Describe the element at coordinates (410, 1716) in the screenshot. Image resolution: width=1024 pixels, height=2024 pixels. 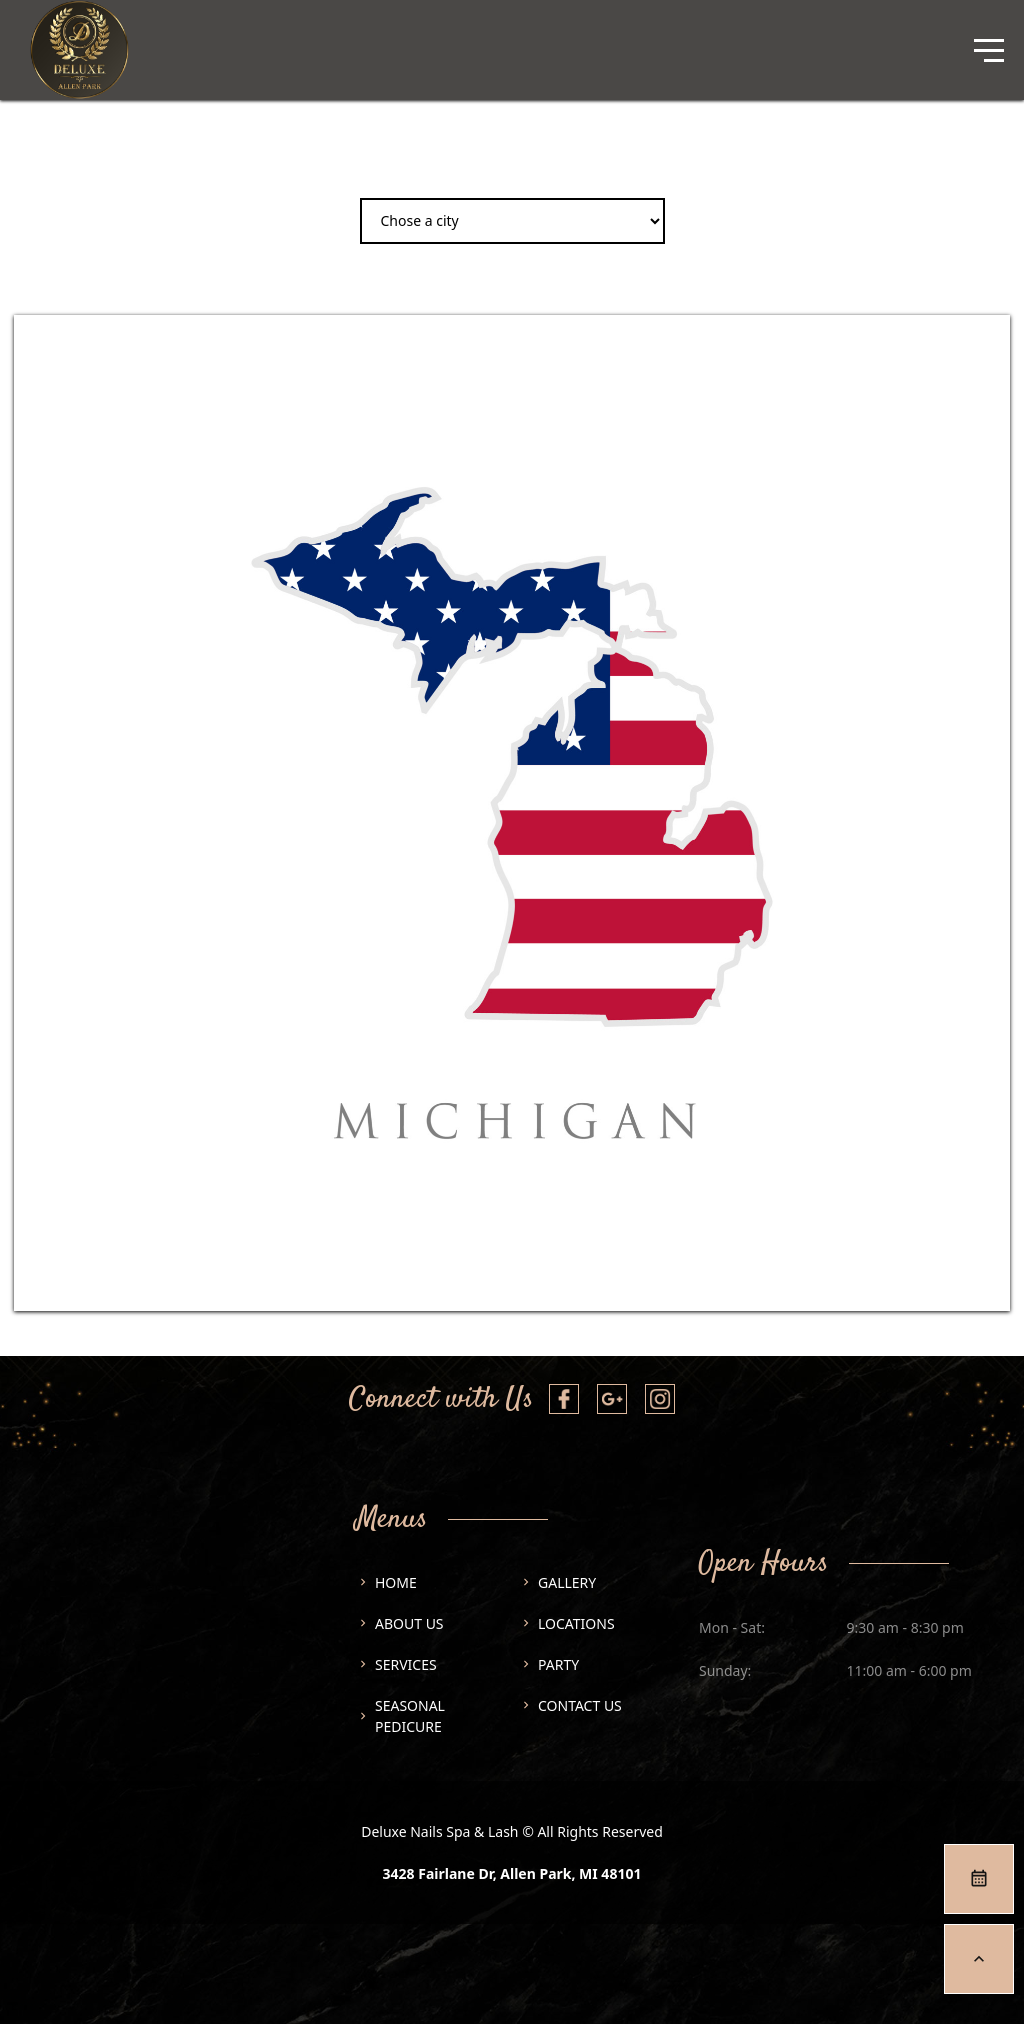
I see `SEASONAL PEDICURE` at that location.